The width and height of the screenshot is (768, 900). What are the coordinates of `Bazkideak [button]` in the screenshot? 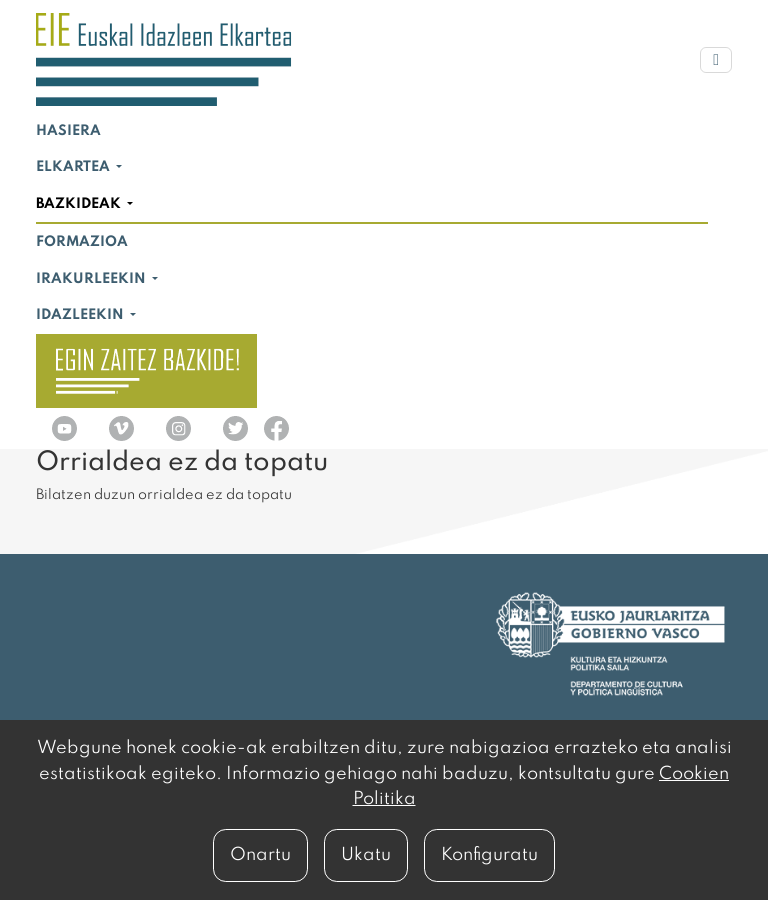 It's located at (80, 204).